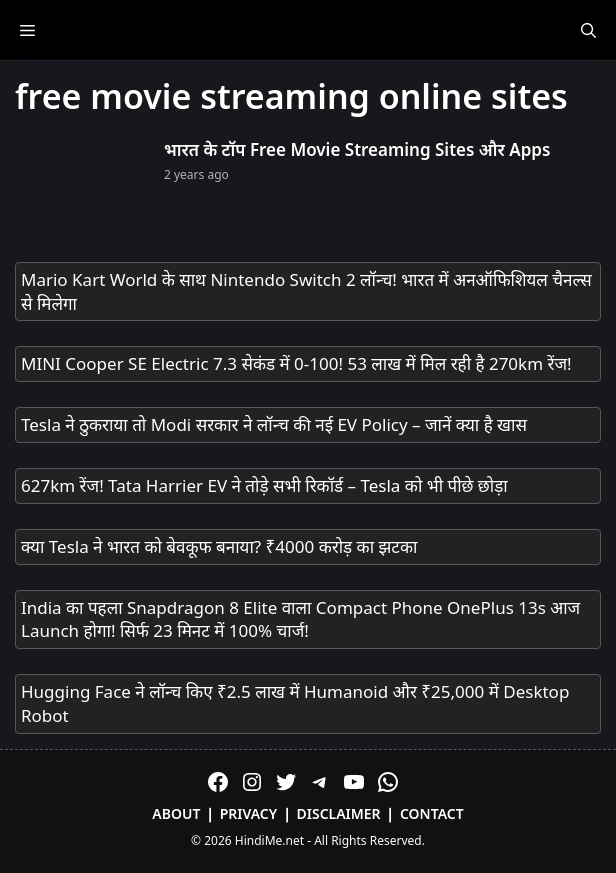 The height and width of the screenshot is (873, 616). I want to click on MINI Cooper SE Electric 7.3 सेकंड में 0-100! 53 लाख में मिल रही है 270km रेंज!, so click(296, 363).